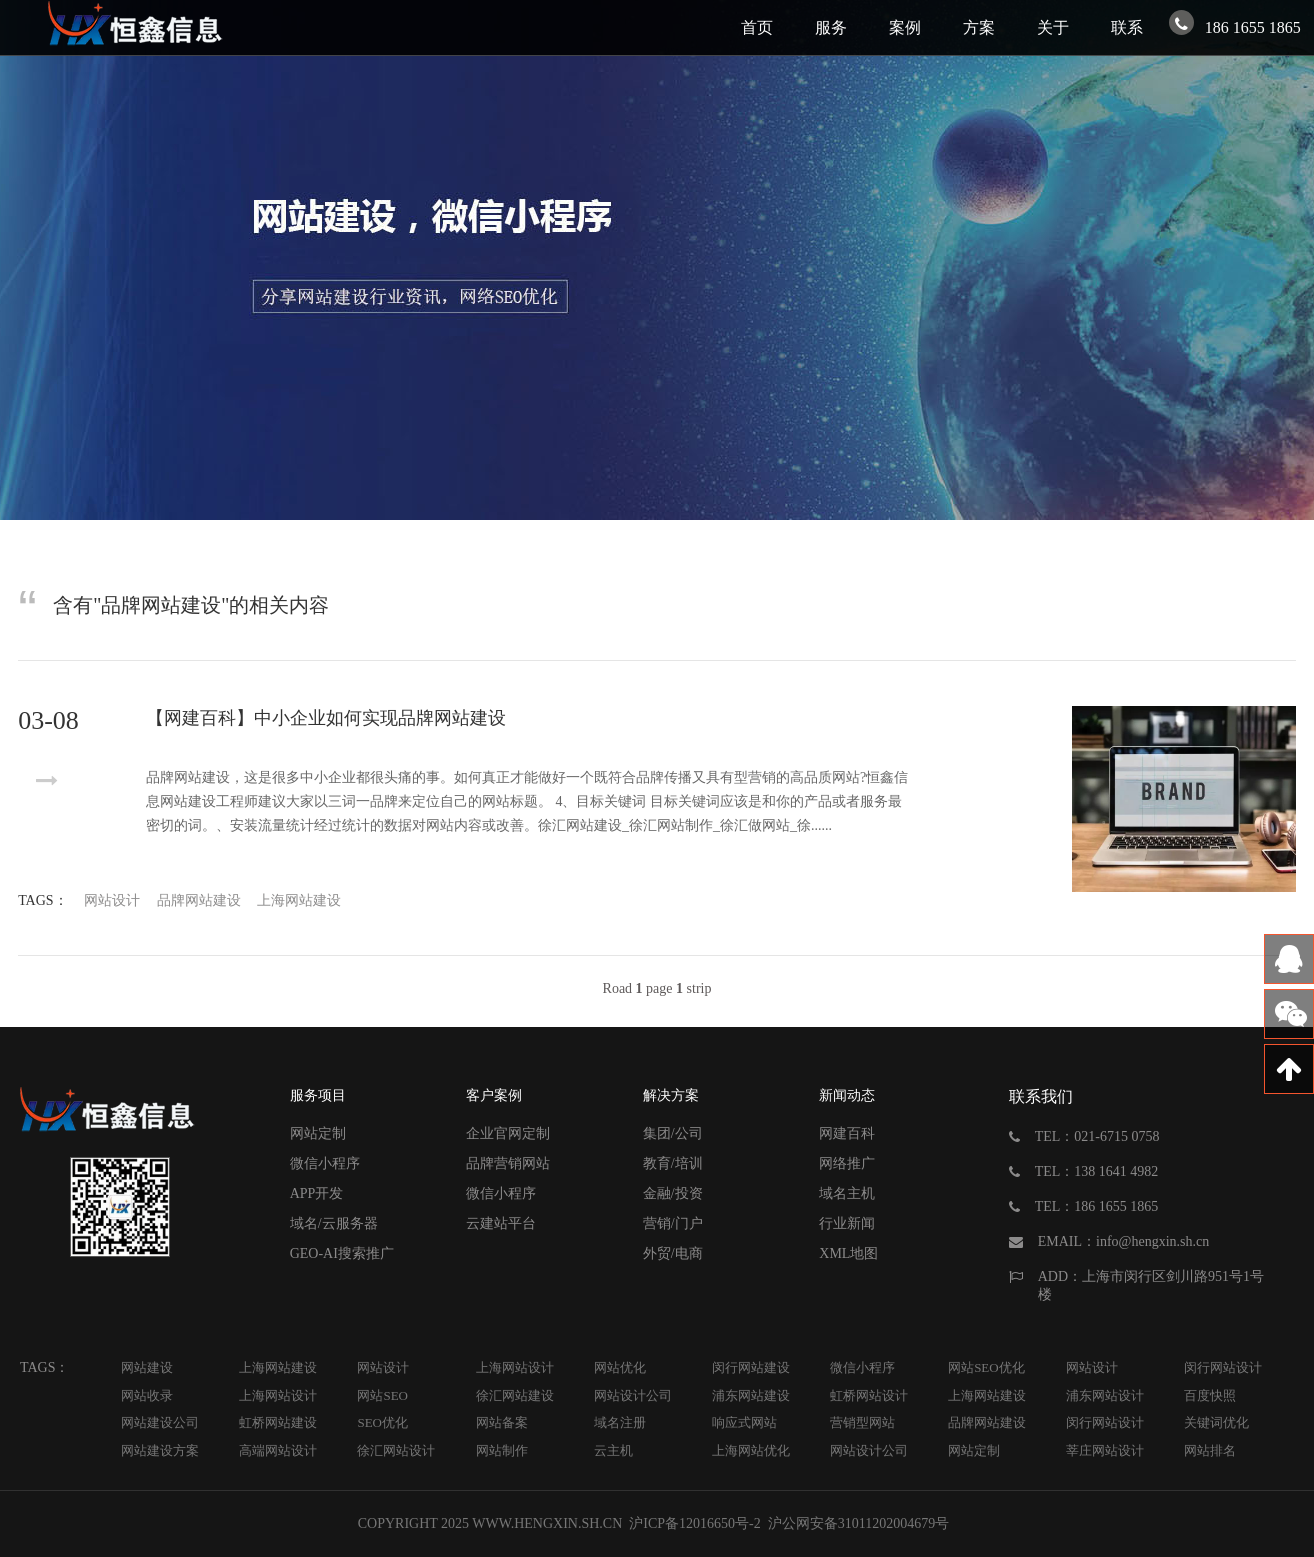 The width and height of the screenshot is (1314, 1557). I want to click on 网站SEO优化, so click(986, 1367).